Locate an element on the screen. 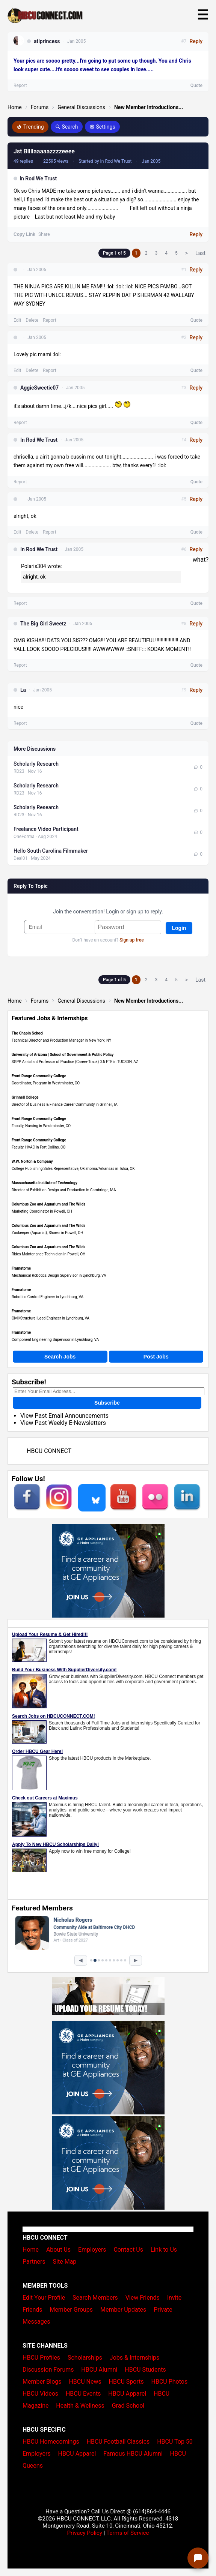 Image resolution: width=216 pixels, height=2576 pixels. Front Range Community College is located at coordinates (39, 1076).